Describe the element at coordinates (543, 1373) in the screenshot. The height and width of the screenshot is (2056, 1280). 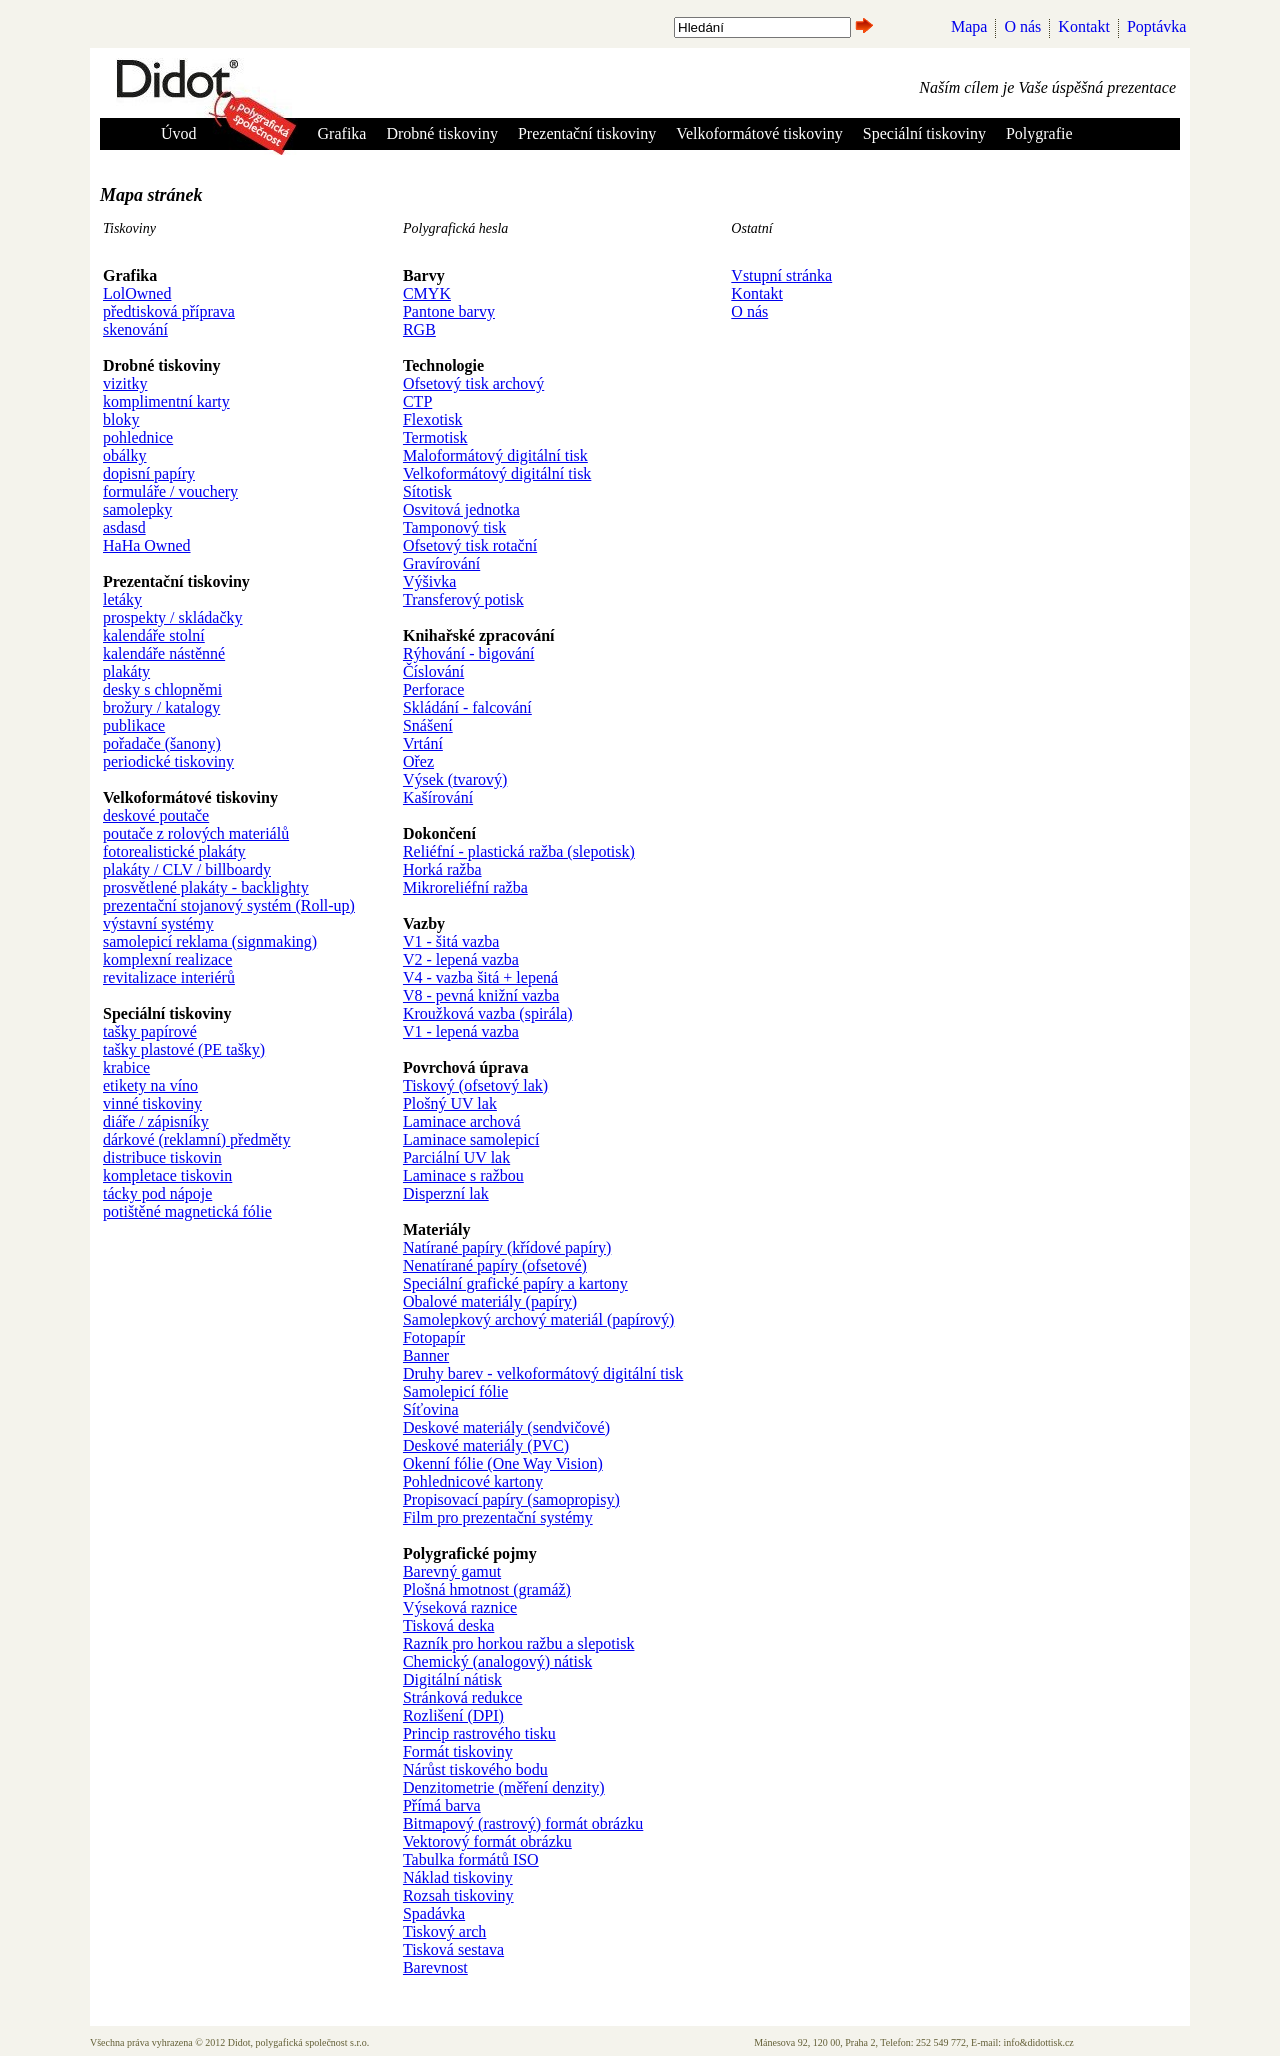
I see `Druhy barev - velkoformátový digitální tisk` at that location.